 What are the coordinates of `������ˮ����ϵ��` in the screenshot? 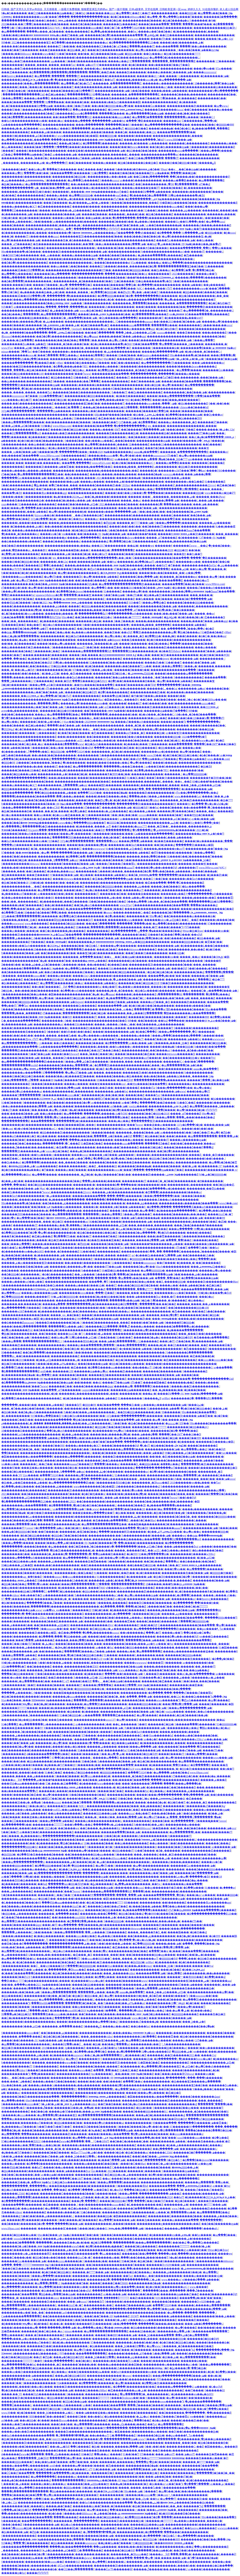 It's located at (134, 923).